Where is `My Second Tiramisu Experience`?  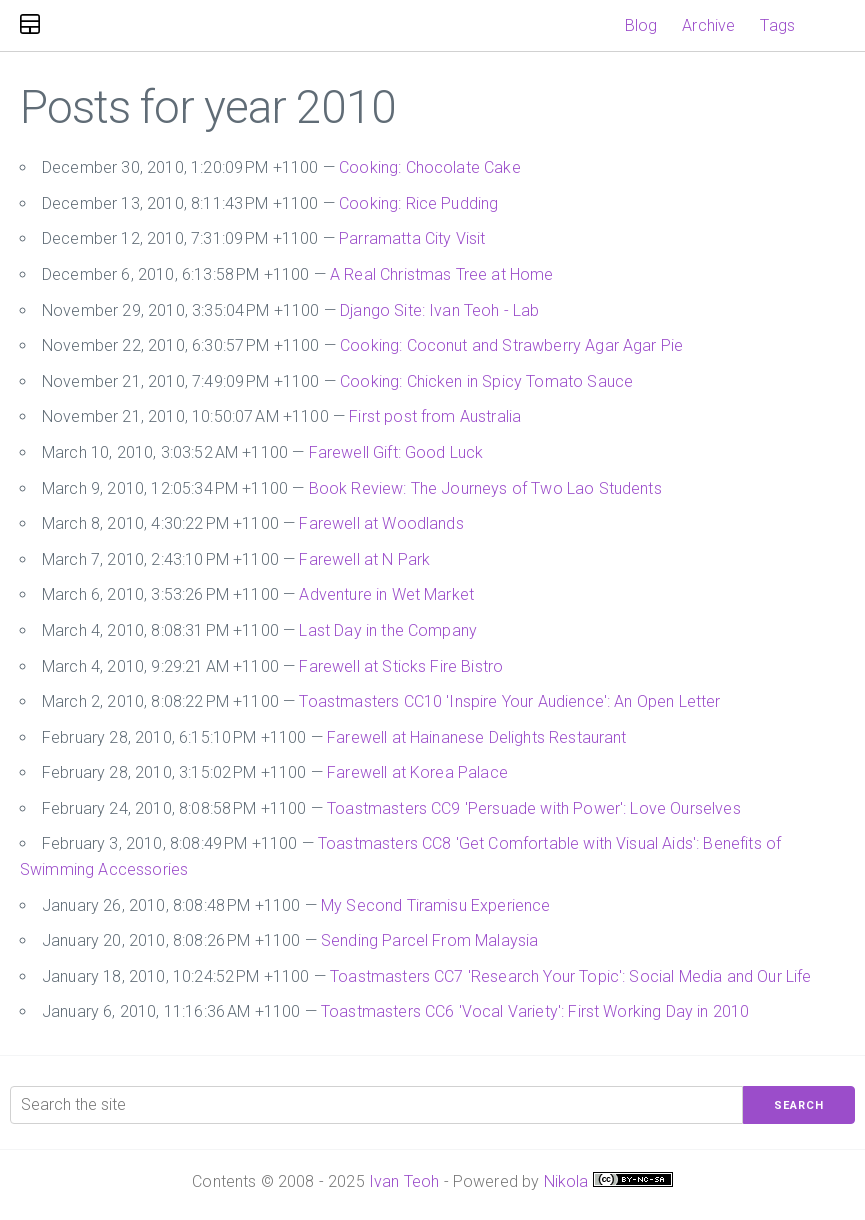 My Second Tiramisu Experience is located at coordinates (436, 905).